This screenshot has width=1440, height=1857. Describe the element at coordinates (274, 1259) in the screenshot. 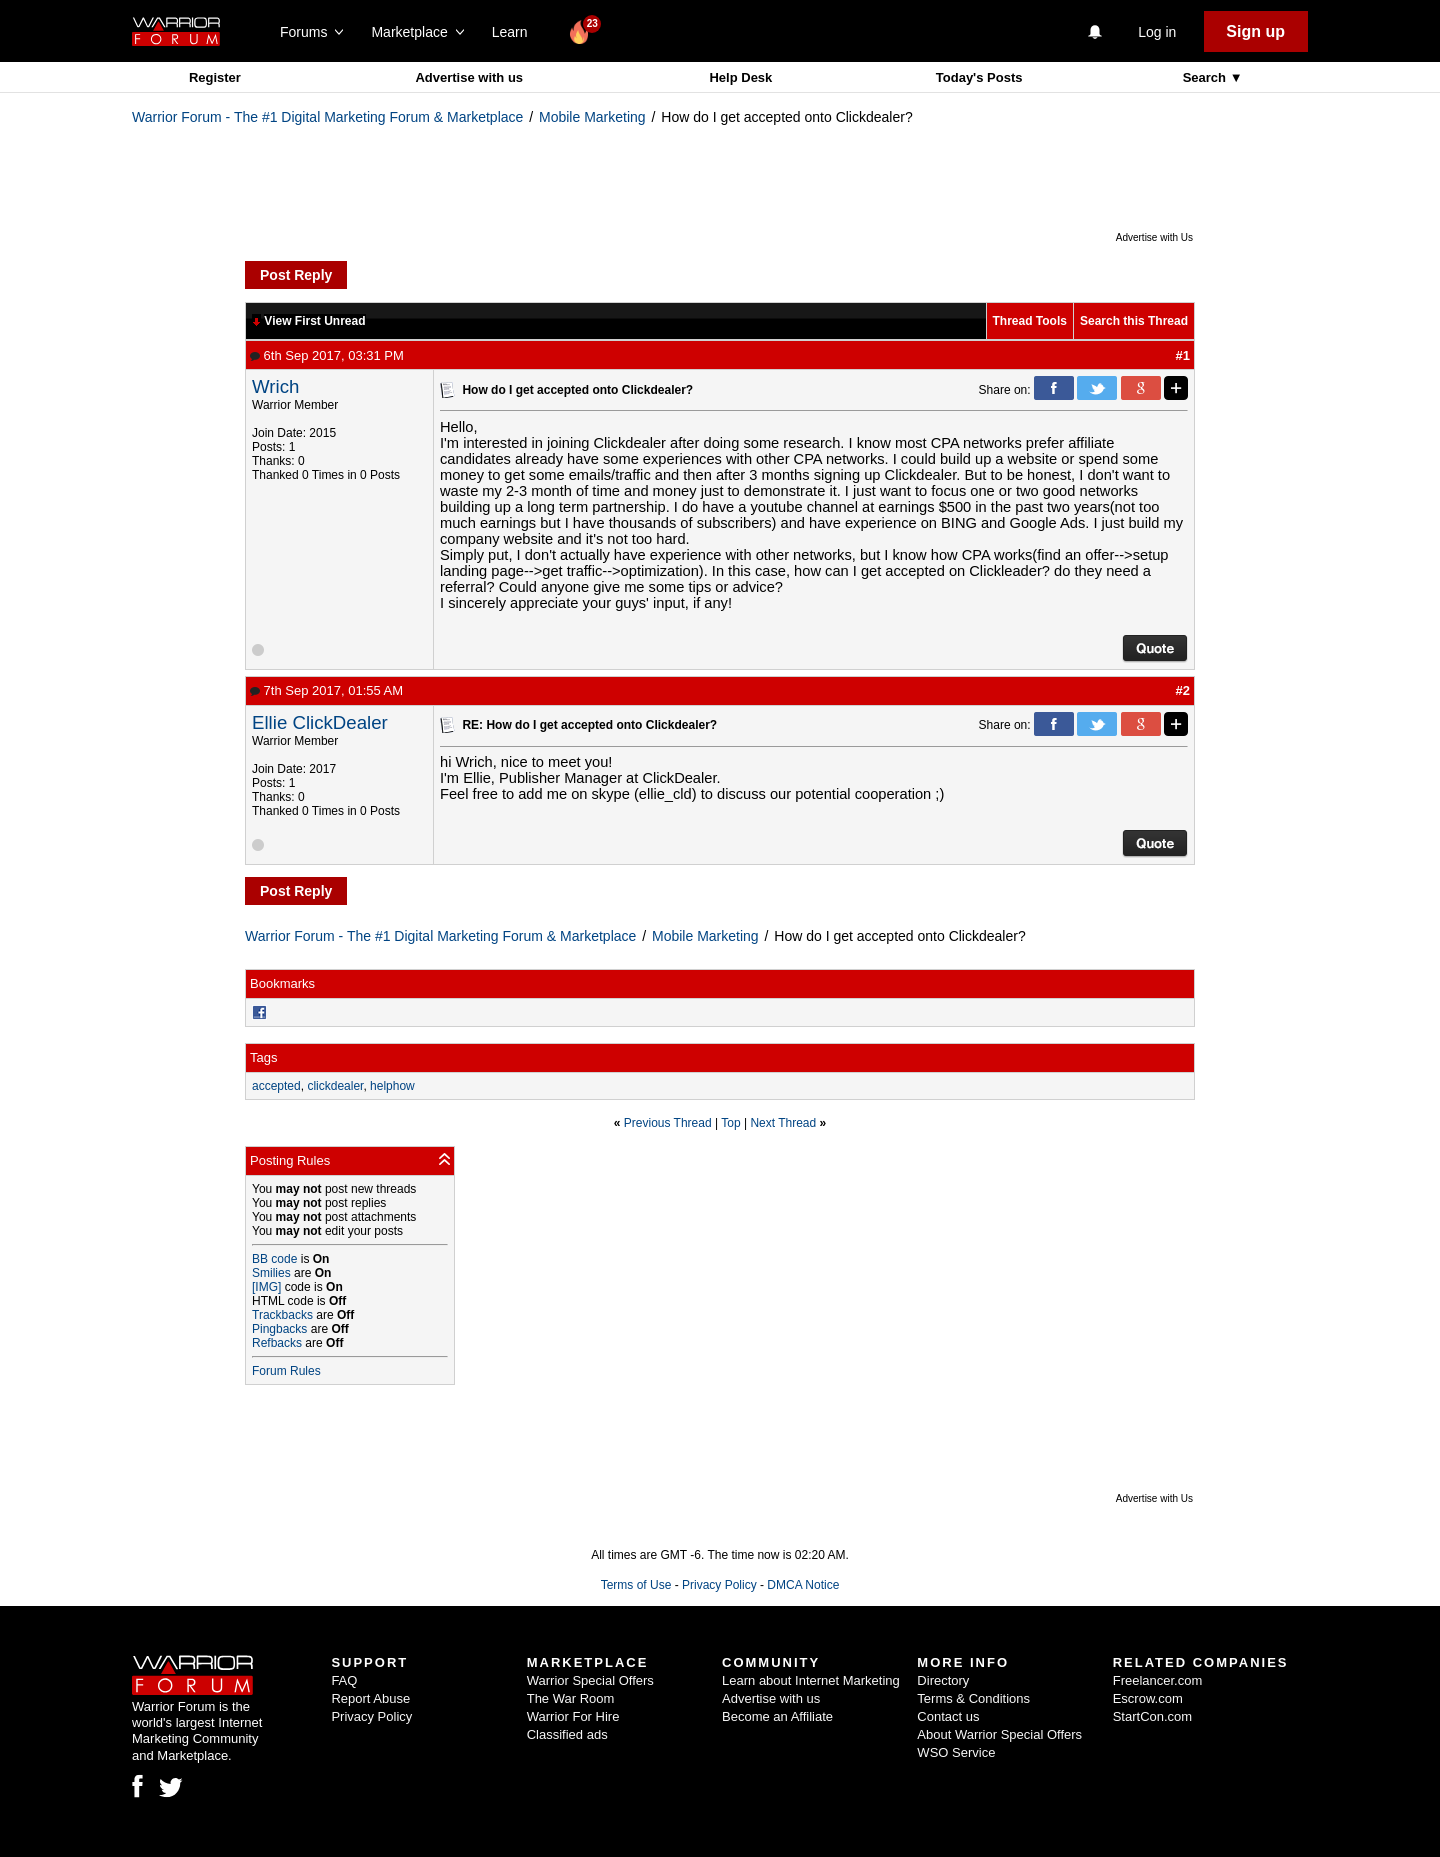

I see `BB code` at that location.